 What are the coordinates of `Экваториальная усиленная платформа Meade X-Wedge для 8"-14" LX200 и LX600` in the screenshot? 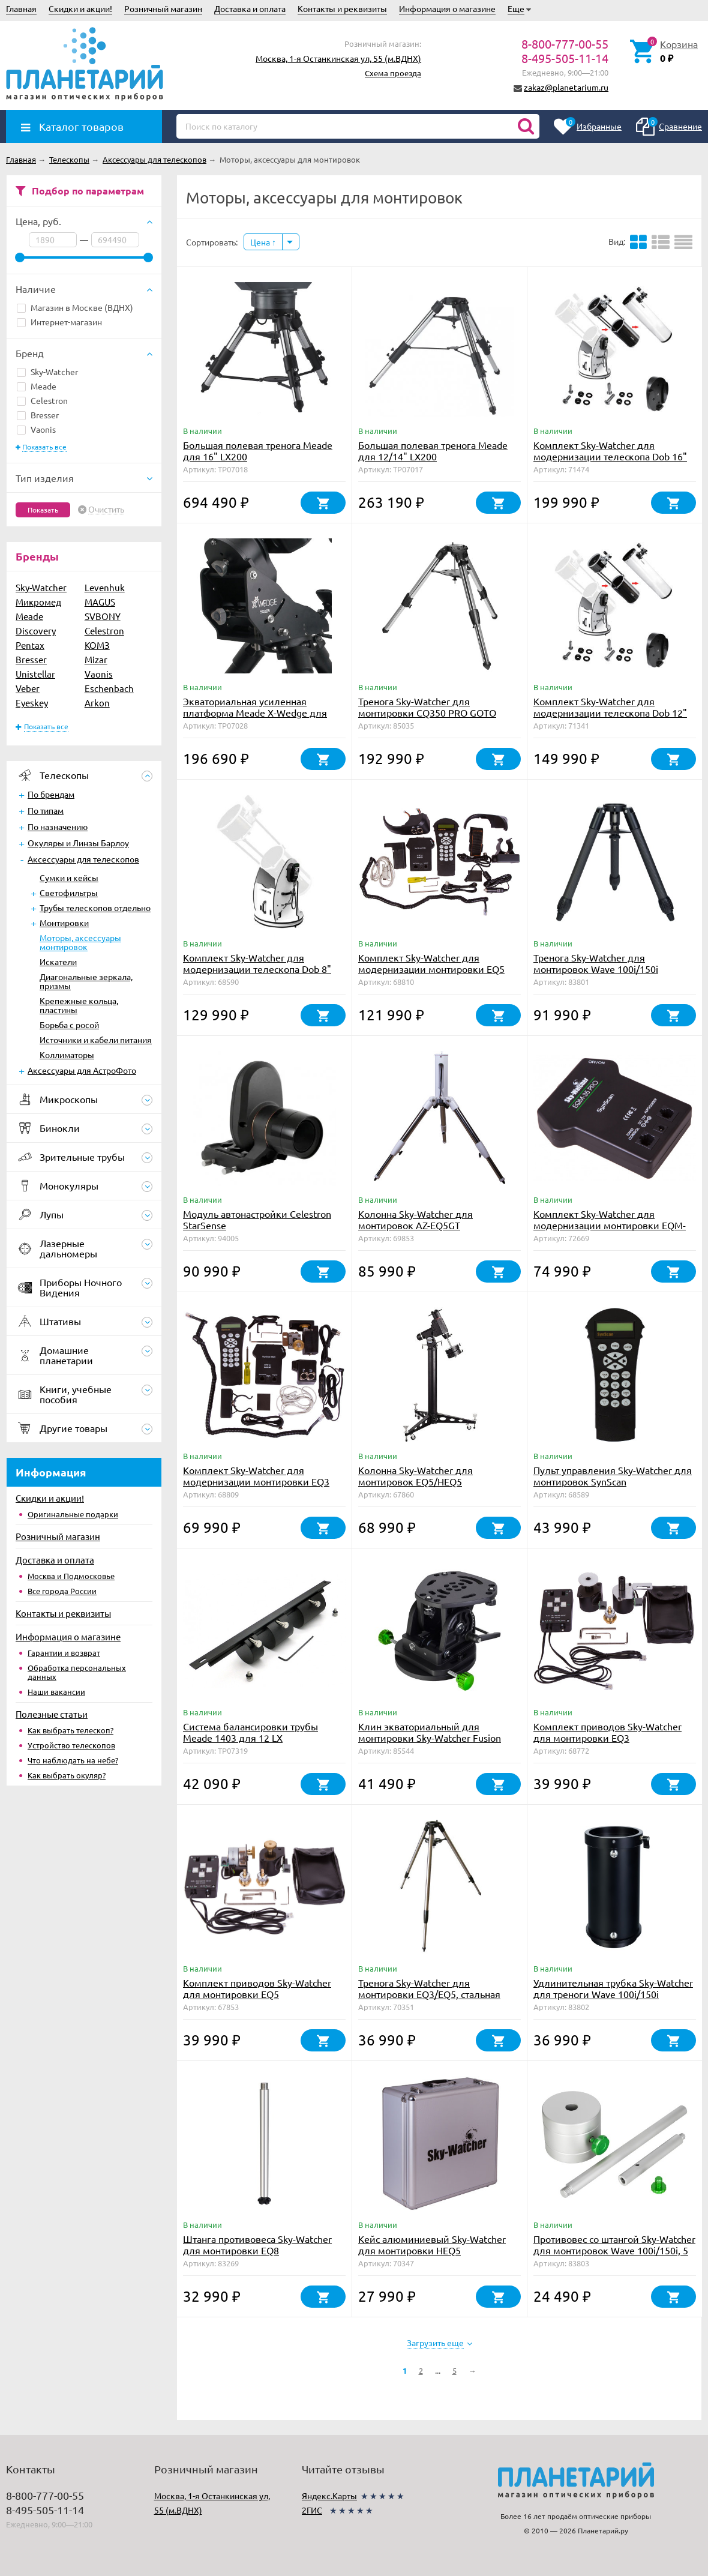 It's located at (255, 712).